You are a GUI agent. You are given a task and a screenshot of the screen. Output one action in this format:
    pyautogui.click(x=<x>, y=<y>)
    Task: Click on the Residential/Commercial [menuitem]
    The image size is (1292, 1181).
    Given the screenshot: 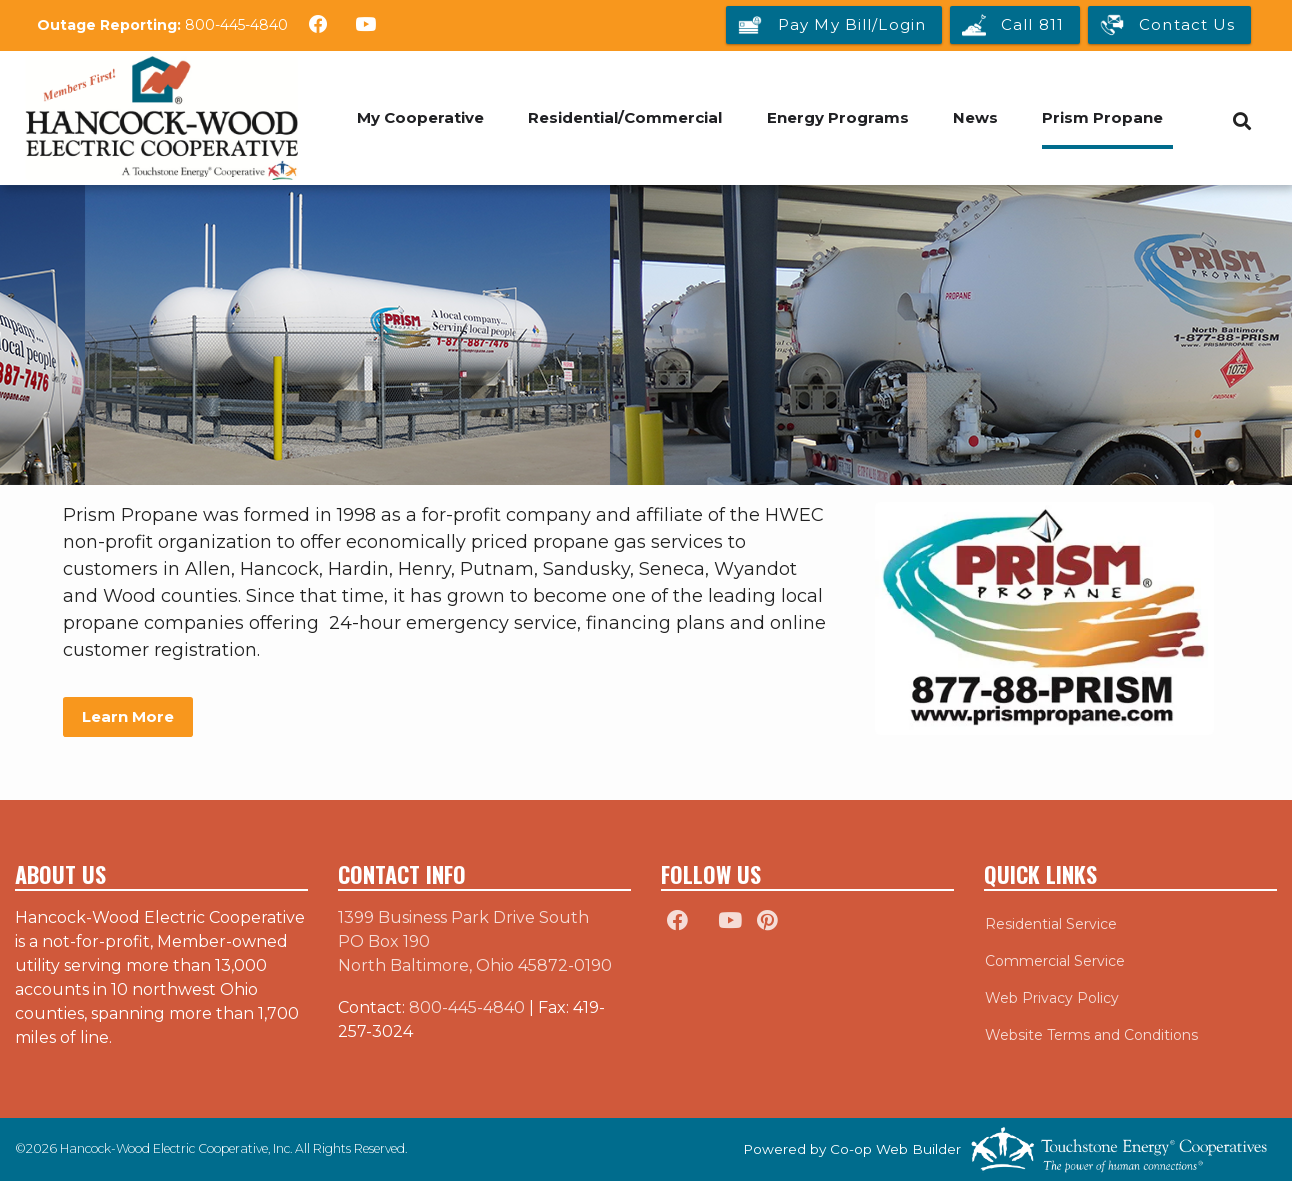 What is the action you would take?
    pyautogui.click(x=625, y=117)
    